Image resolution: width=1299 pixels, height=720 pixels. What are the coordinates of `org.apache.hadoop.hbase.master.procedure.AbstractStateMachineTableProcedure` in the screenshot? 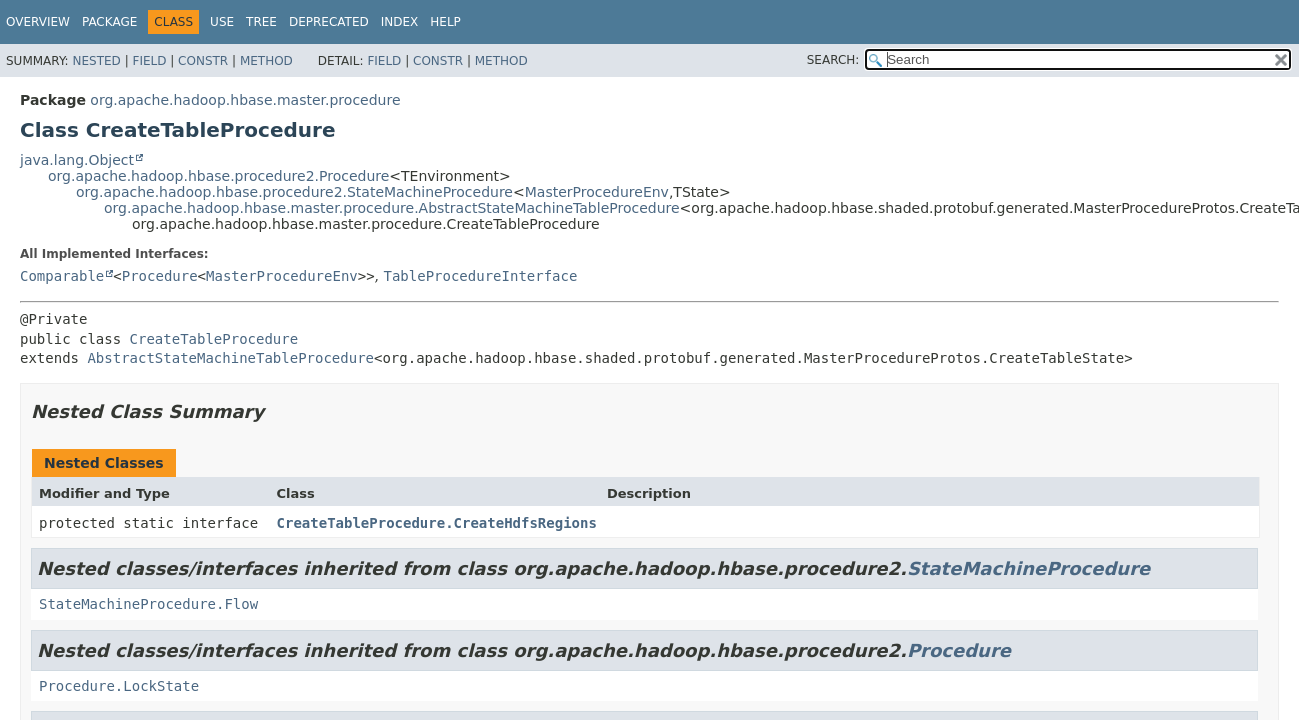 It's located at (392, 208).